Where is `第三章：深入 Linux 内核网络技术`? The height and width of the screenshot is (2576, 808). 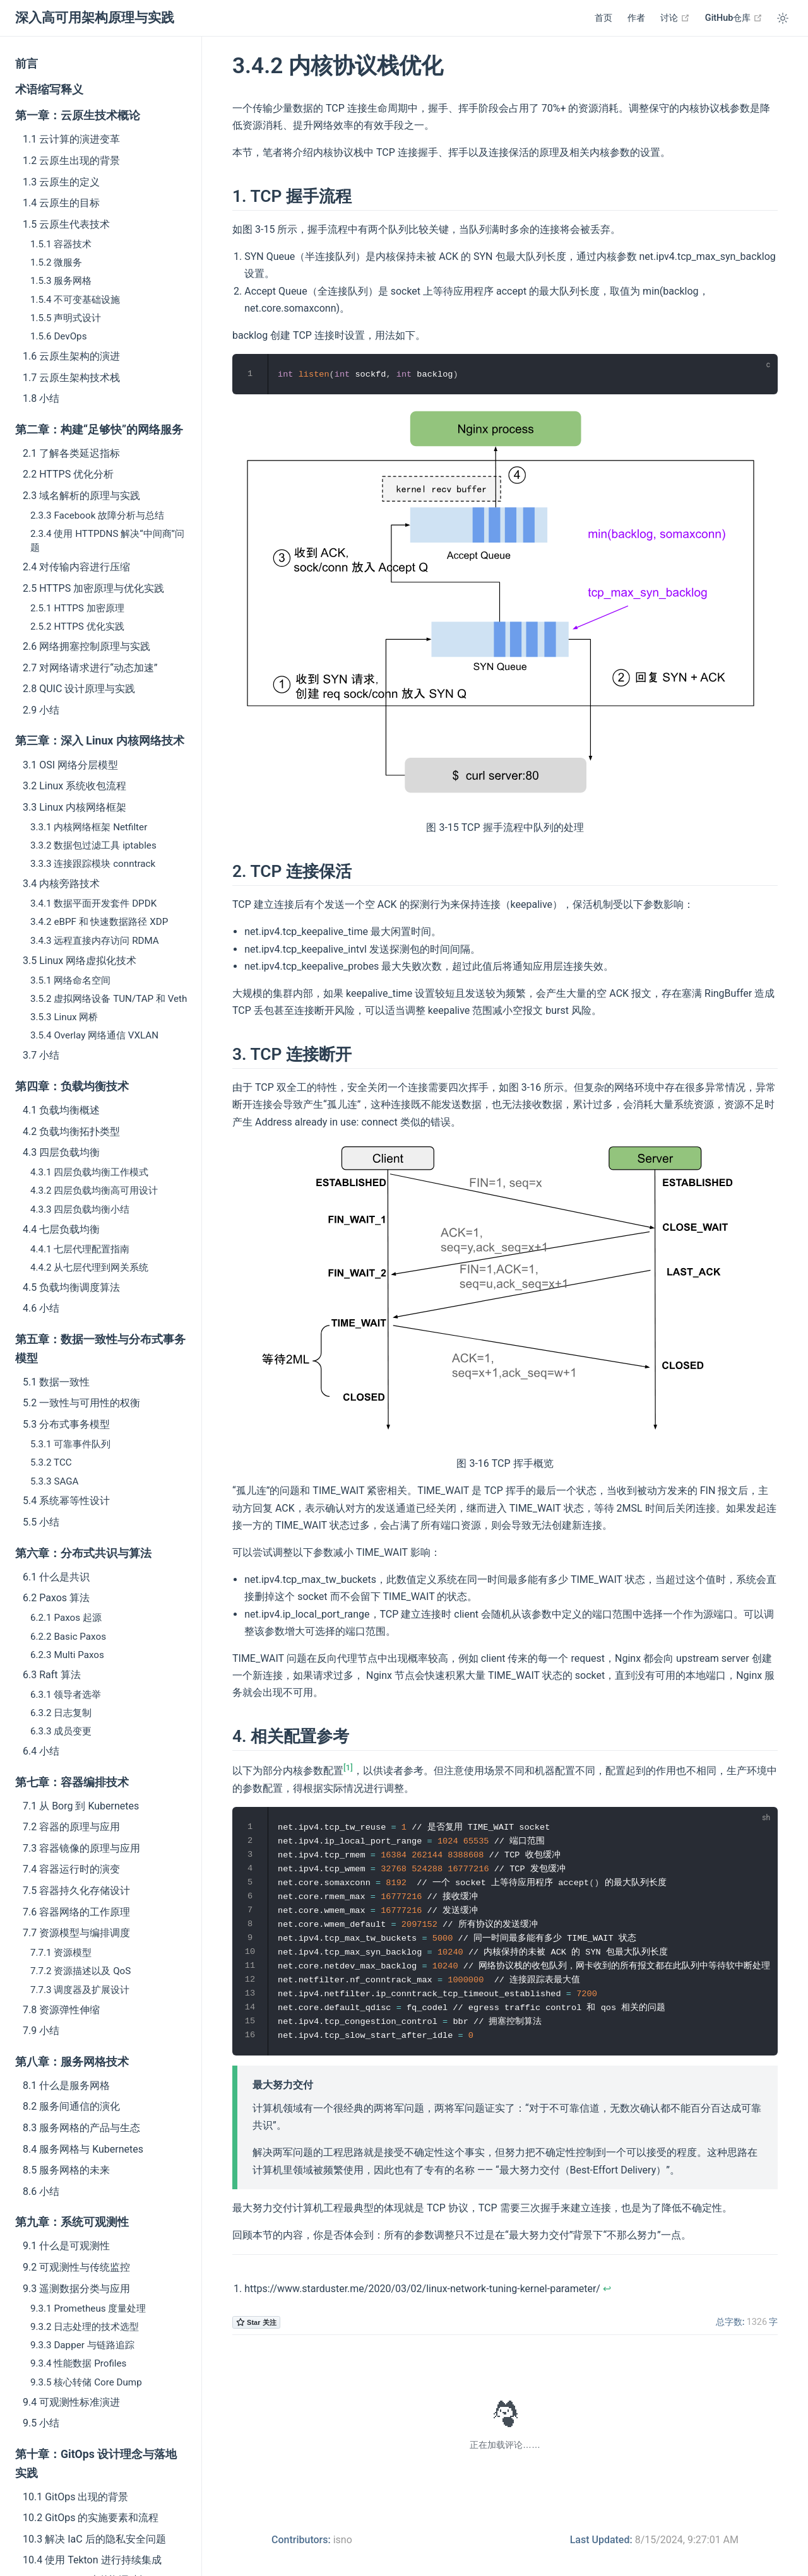 第三章：深入 Linux 内核网络技术 is located at coordinates (99, 740).